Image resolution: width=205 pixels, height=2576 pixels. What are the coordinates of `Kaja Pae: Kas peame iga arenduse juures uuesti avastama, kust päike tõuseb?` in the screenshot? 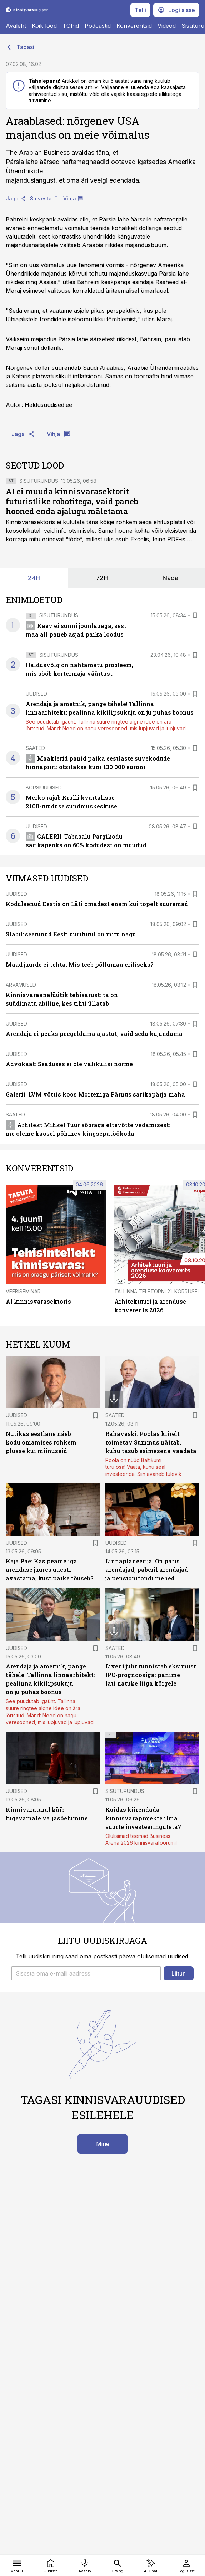 It's located at (49, 1569).